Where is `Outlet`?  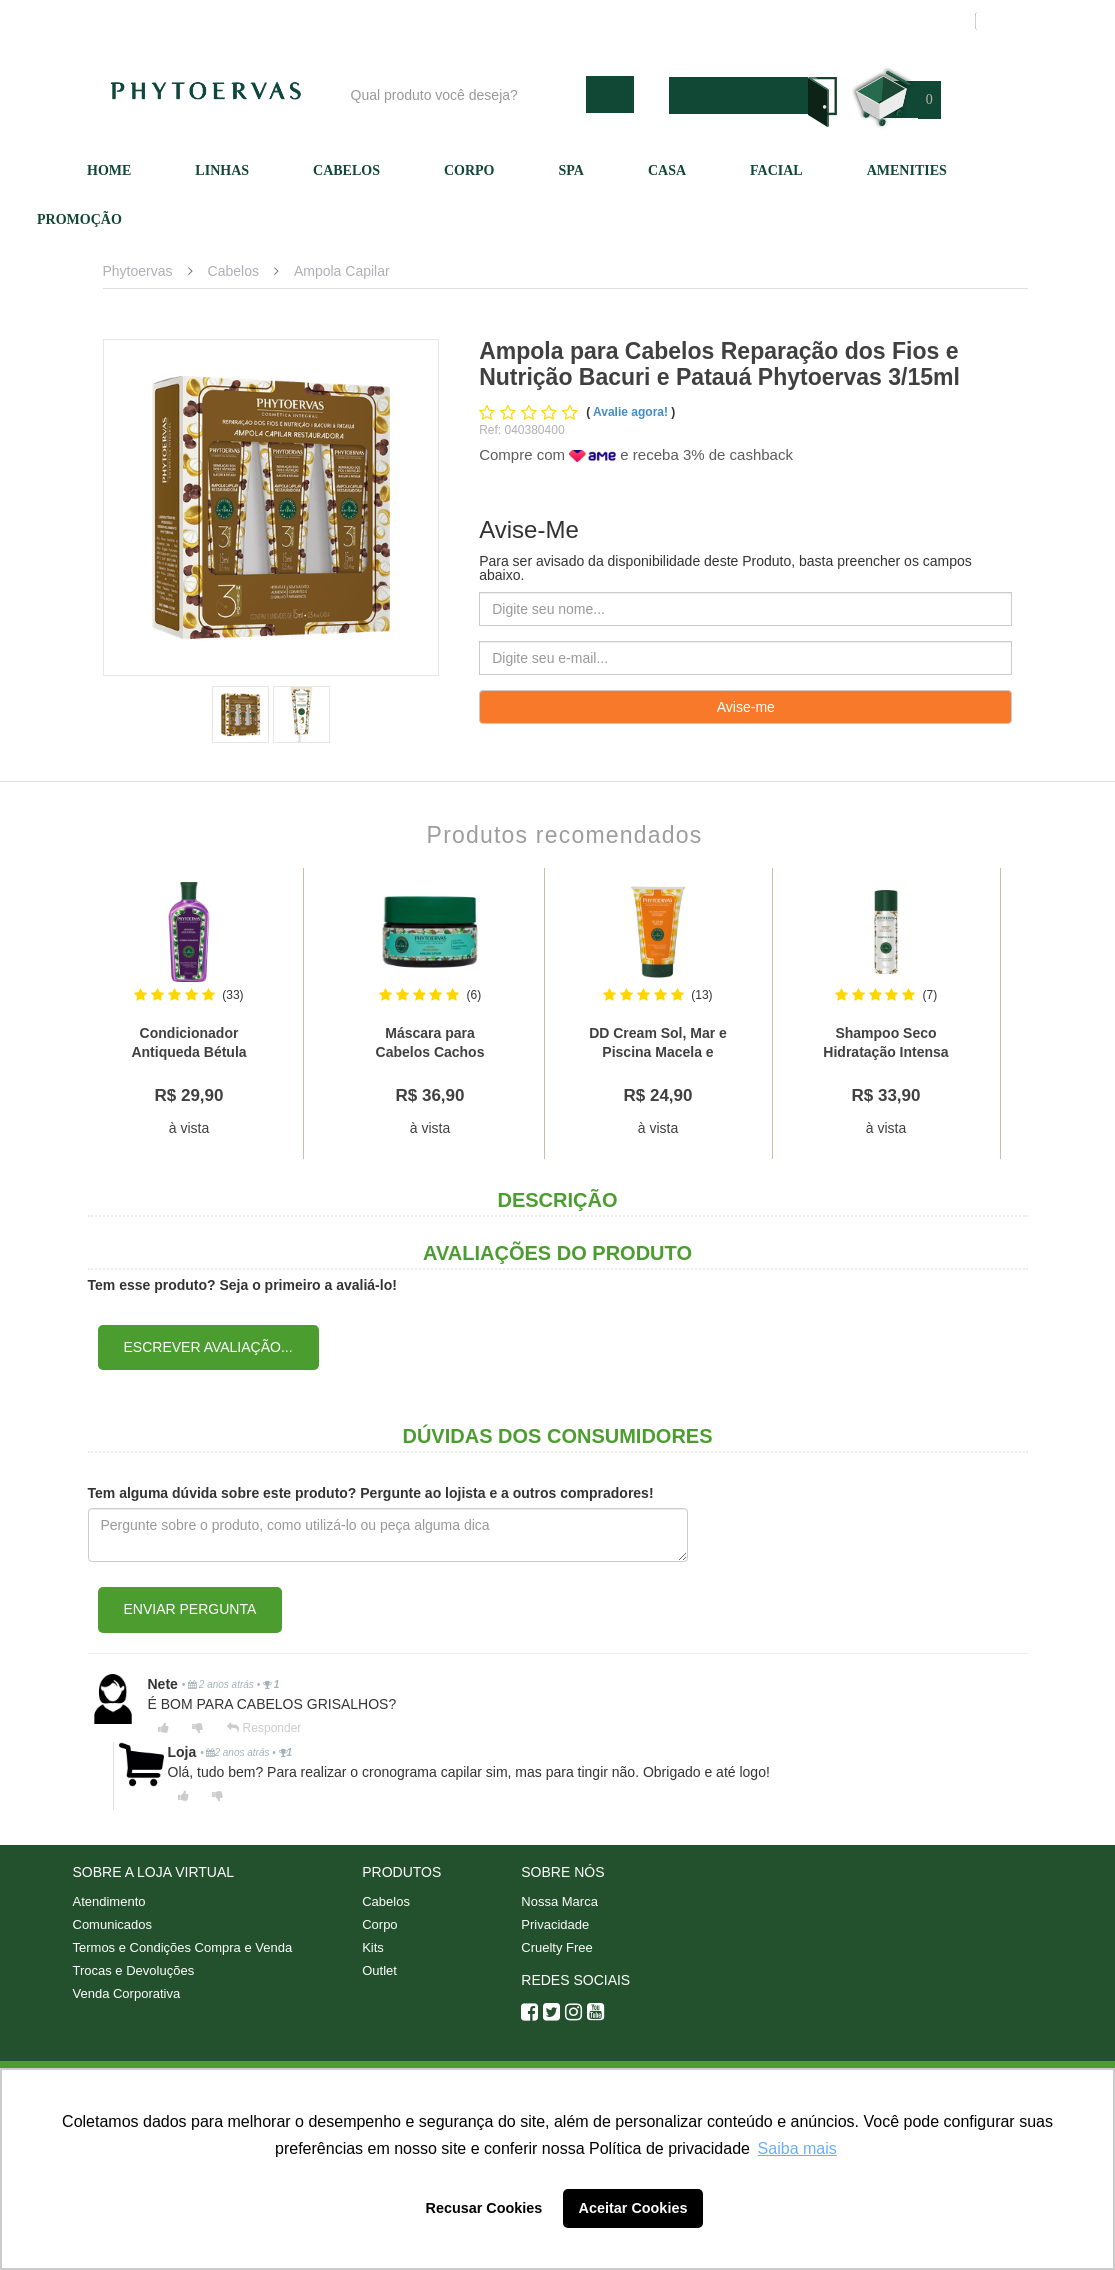 Outlet is located at coordinates (379, 1970).